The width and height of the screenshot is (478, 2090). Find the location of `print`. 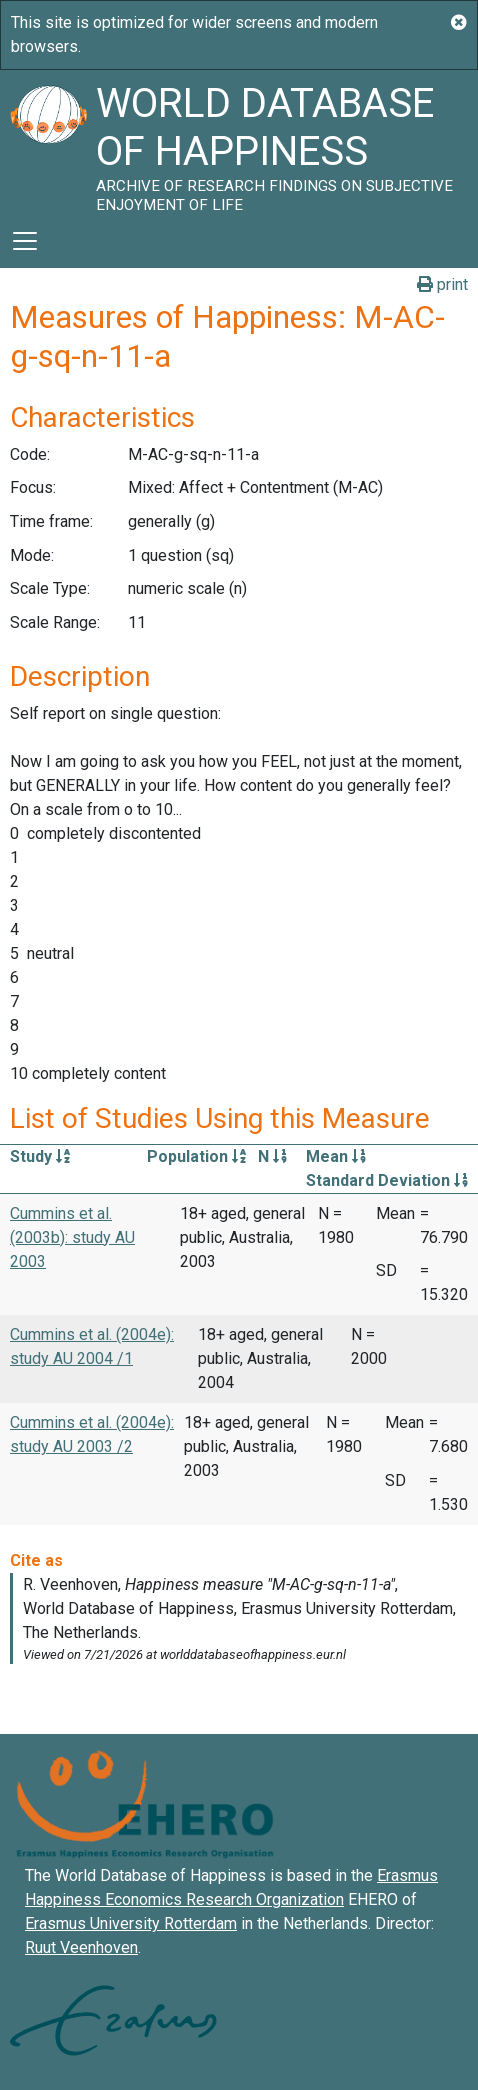

print is located at coordinates (442, 284).